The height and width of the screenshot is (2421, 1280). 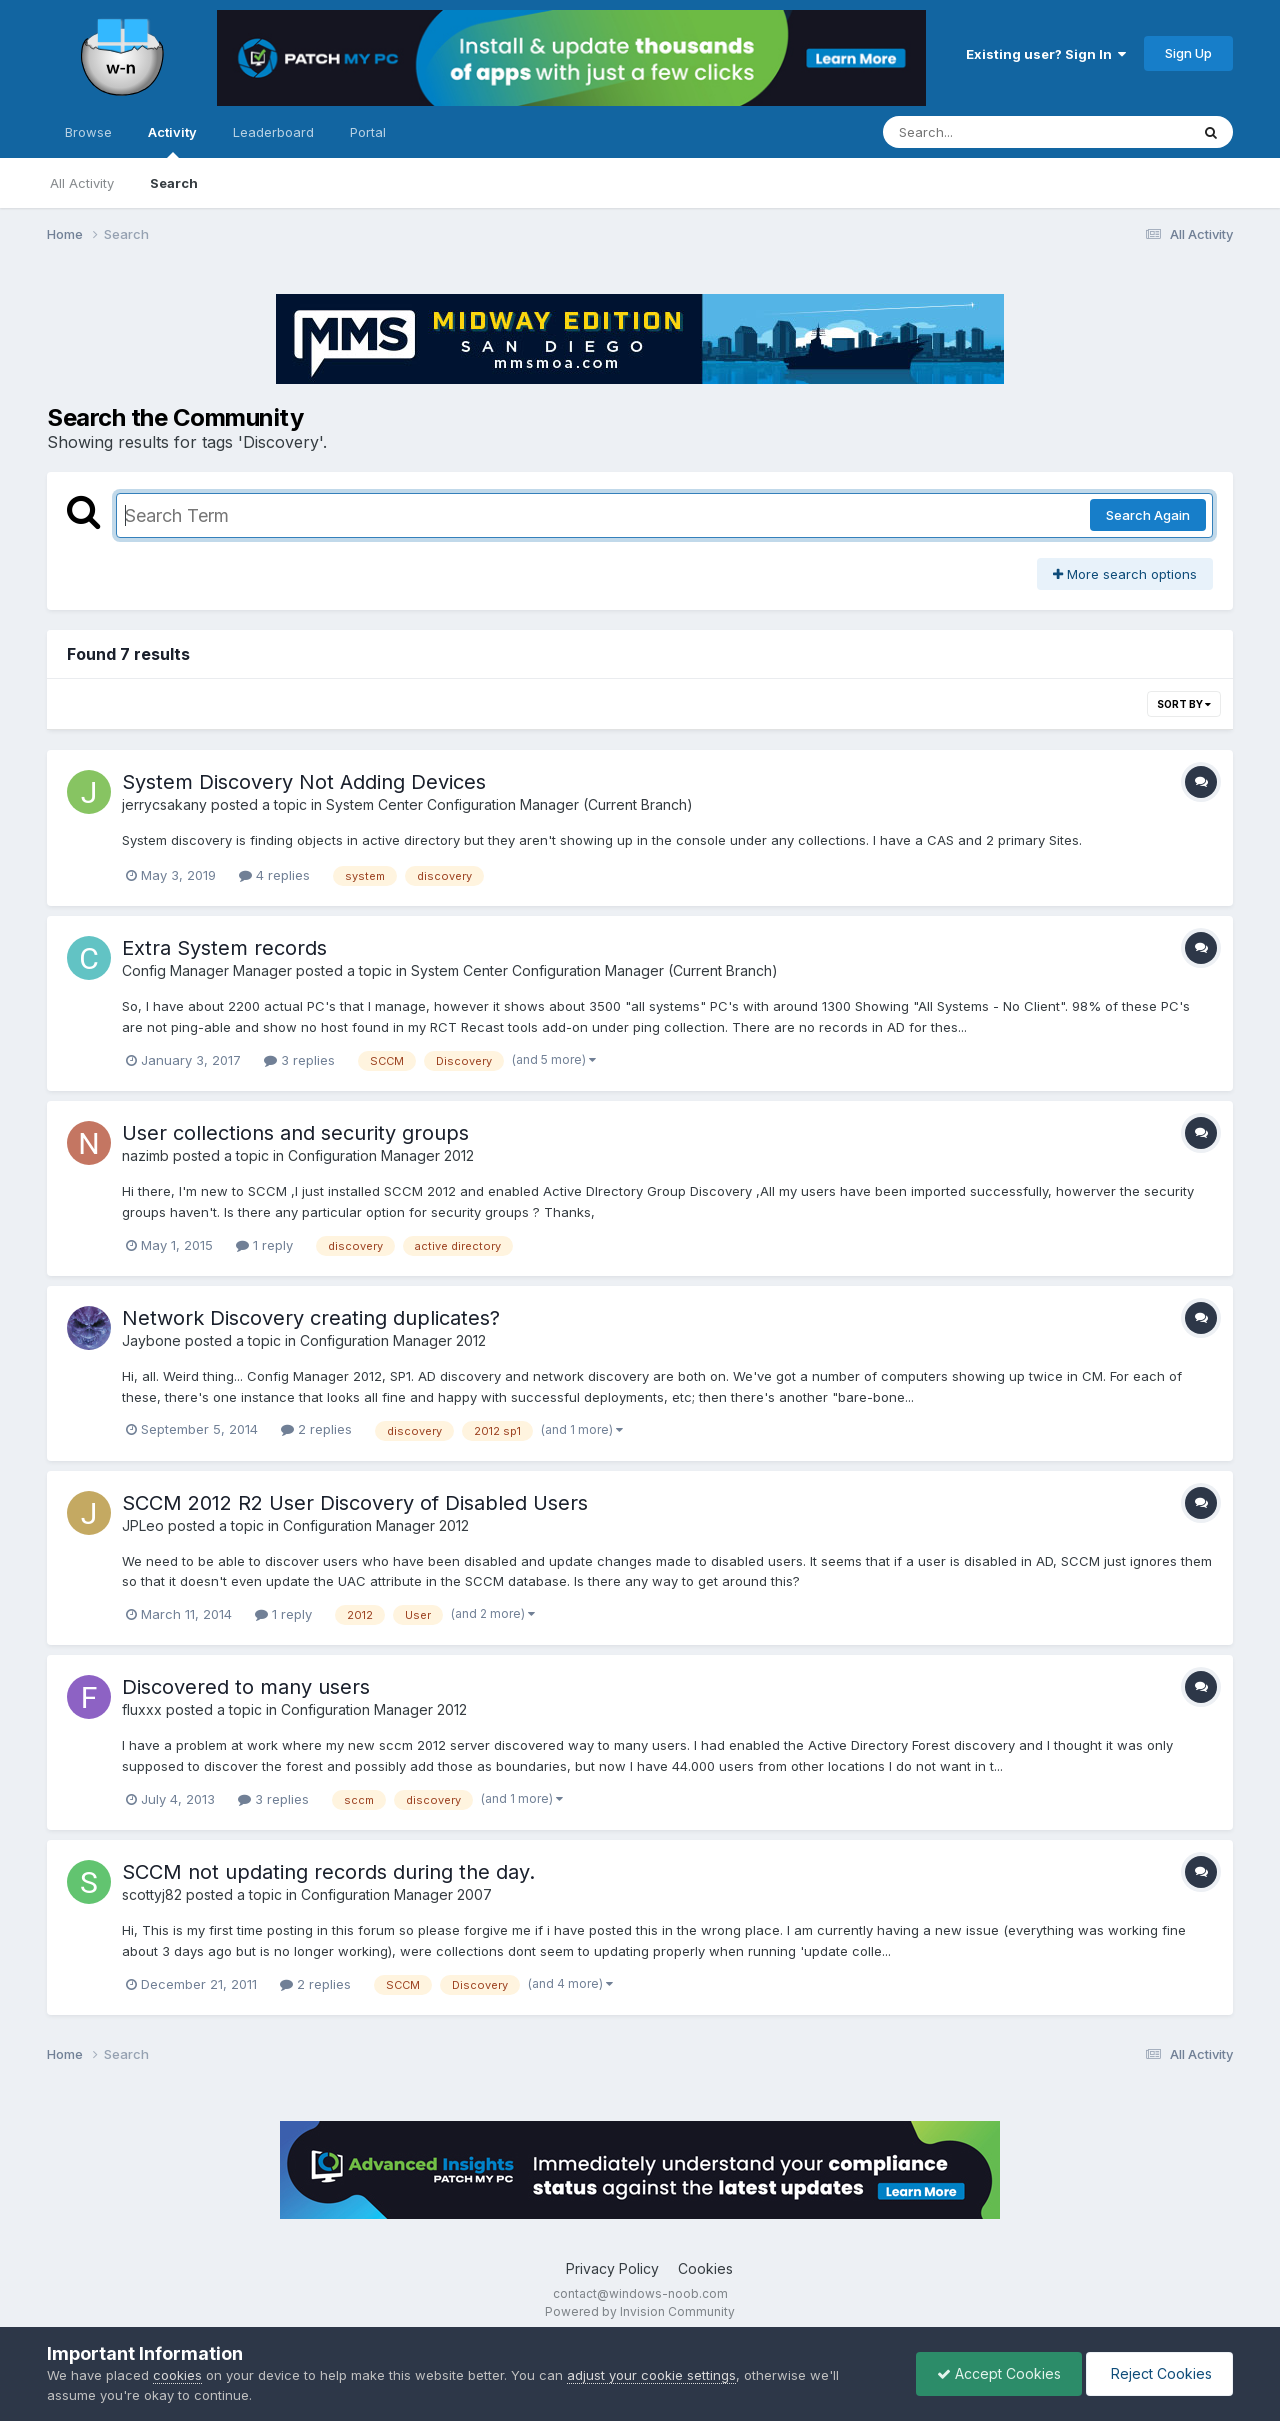 I want to click on More search options, so click(x=1125, y=574).